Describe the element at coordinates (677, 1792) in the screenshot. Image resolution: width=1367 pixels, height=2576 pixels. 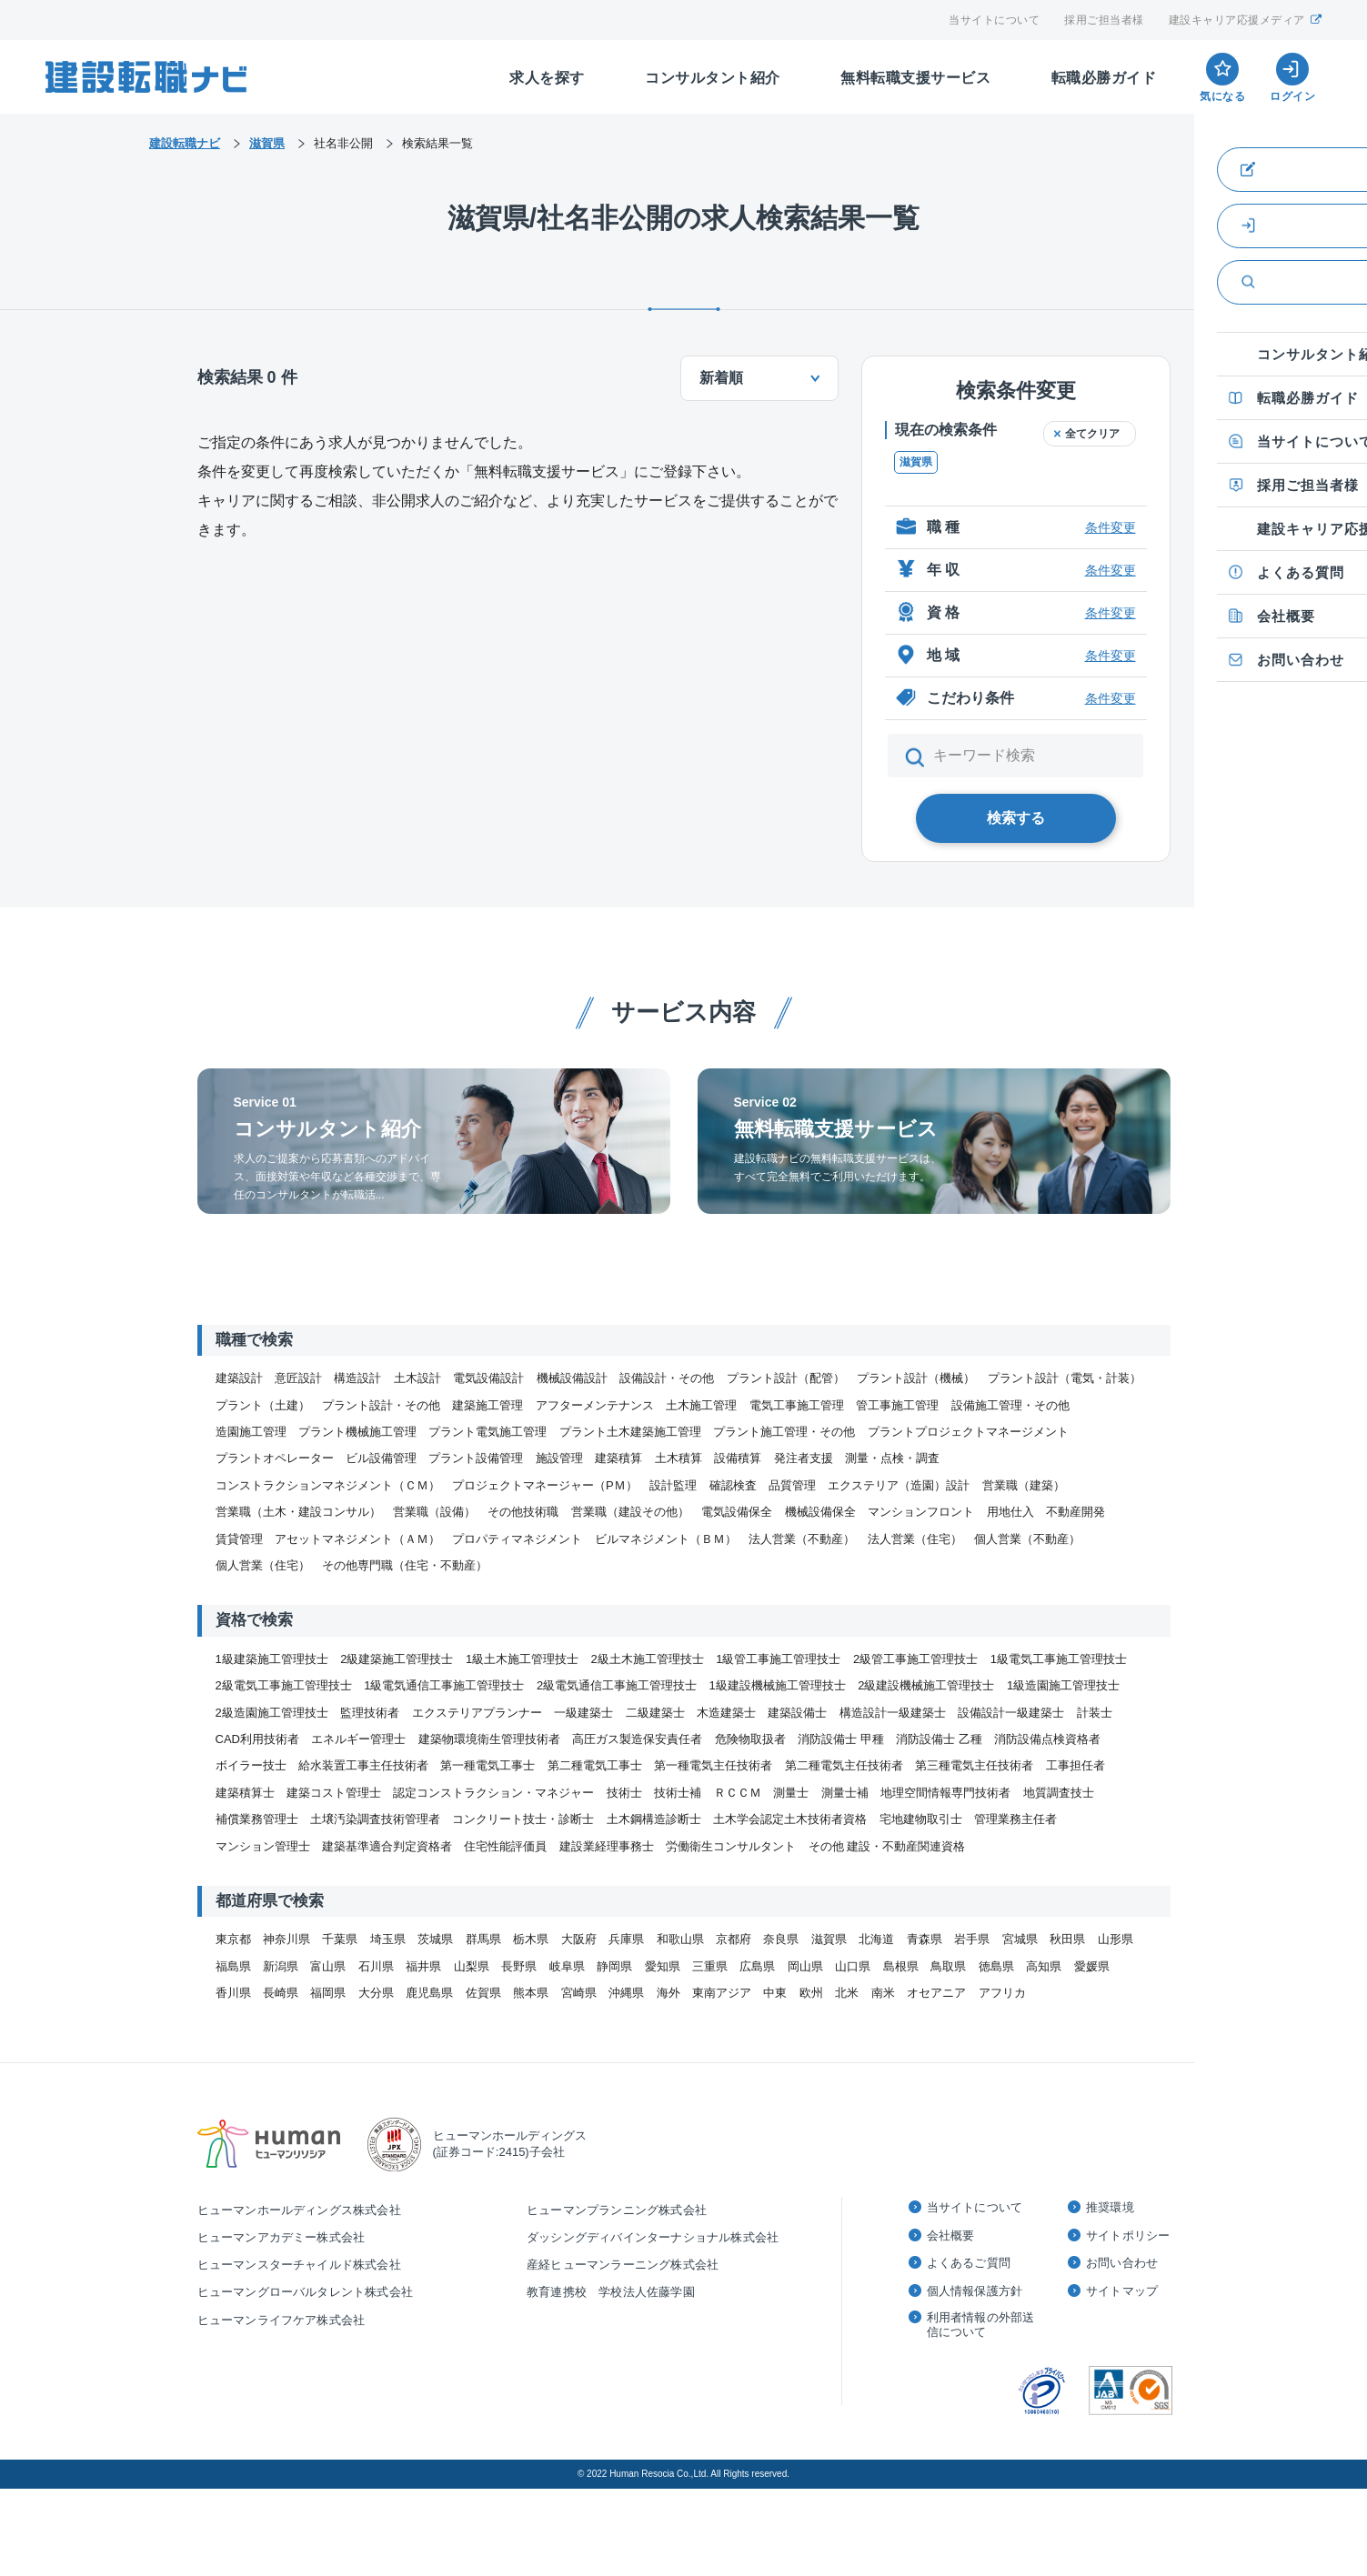
I see `技術士補` at that location.